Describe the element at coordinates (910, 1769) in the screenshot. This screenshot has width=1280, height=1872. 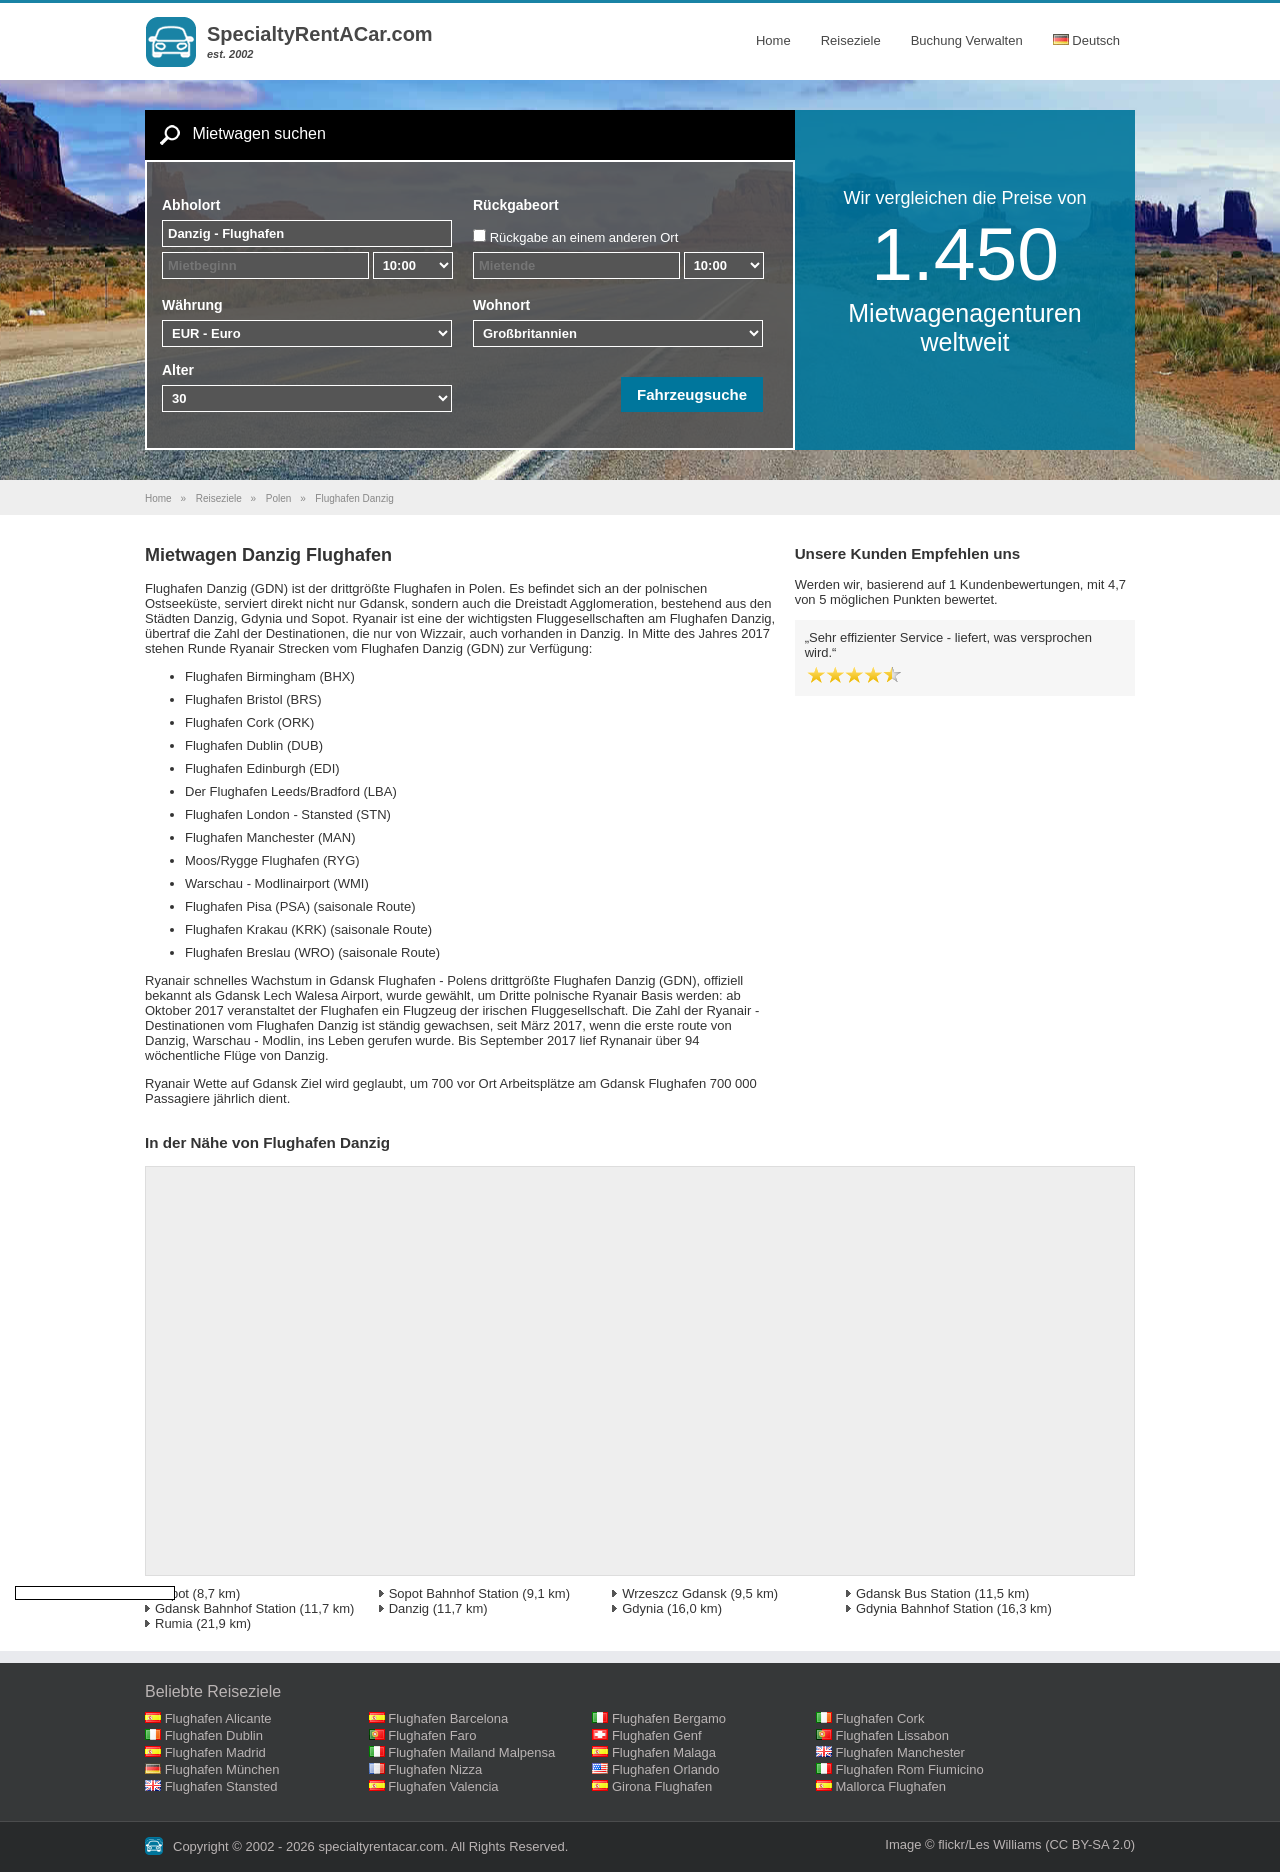
I see `Flughafen Rom Fiumicino` at that location.